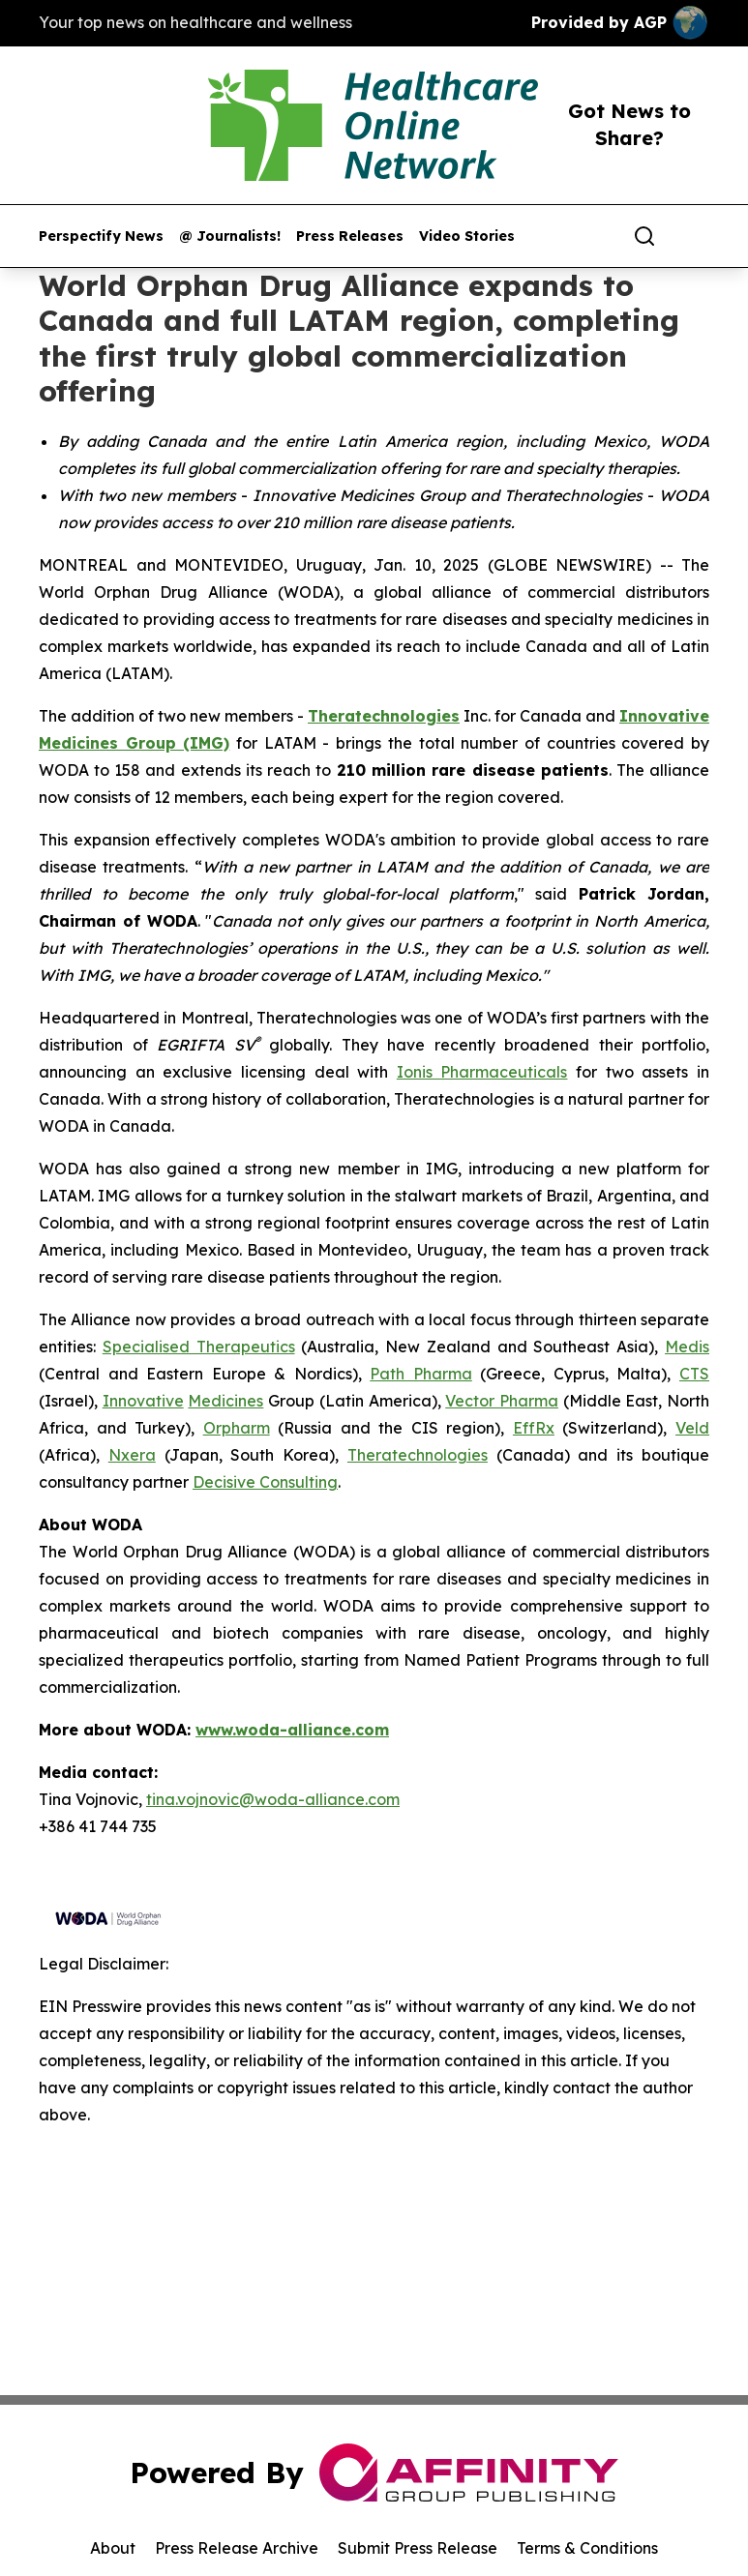 The width and height of the screenshot is (748, 2576). Describe the element at coordinates (692, 1427) in the screenshot. I see `Veld` at that location.